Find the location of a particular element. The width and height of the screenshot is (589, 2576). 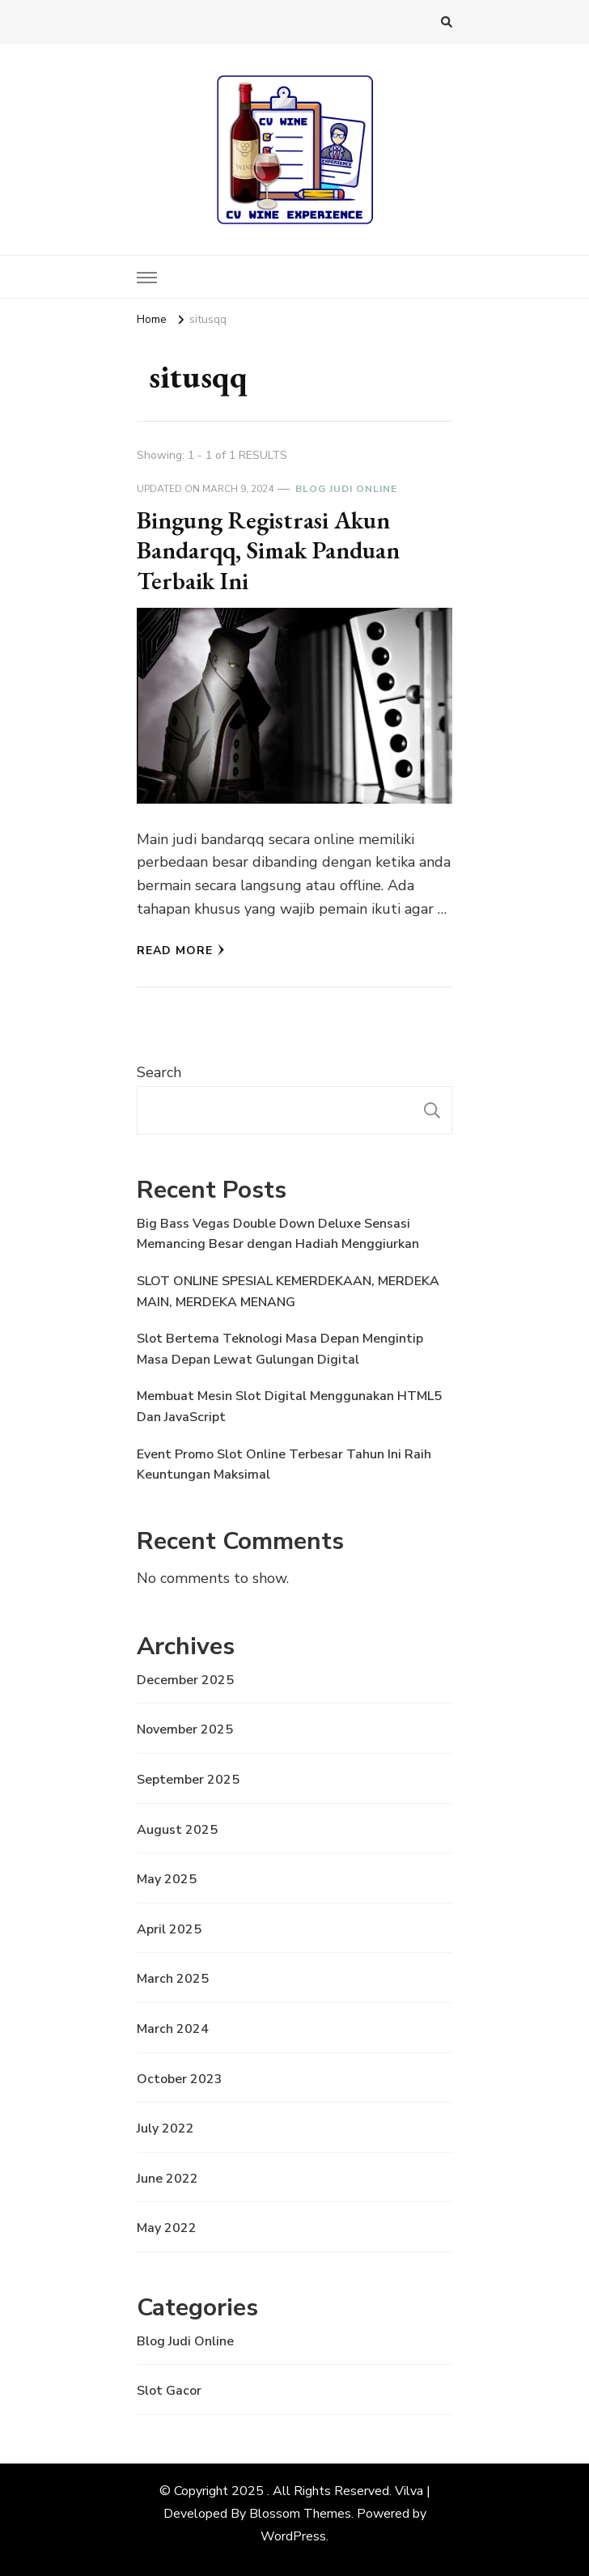

Big Bass Vegas Double Down Deluxe Sensasi Memancing Besar dengan Hadiah Menggiurkan is located at coordinates (278, 1234).